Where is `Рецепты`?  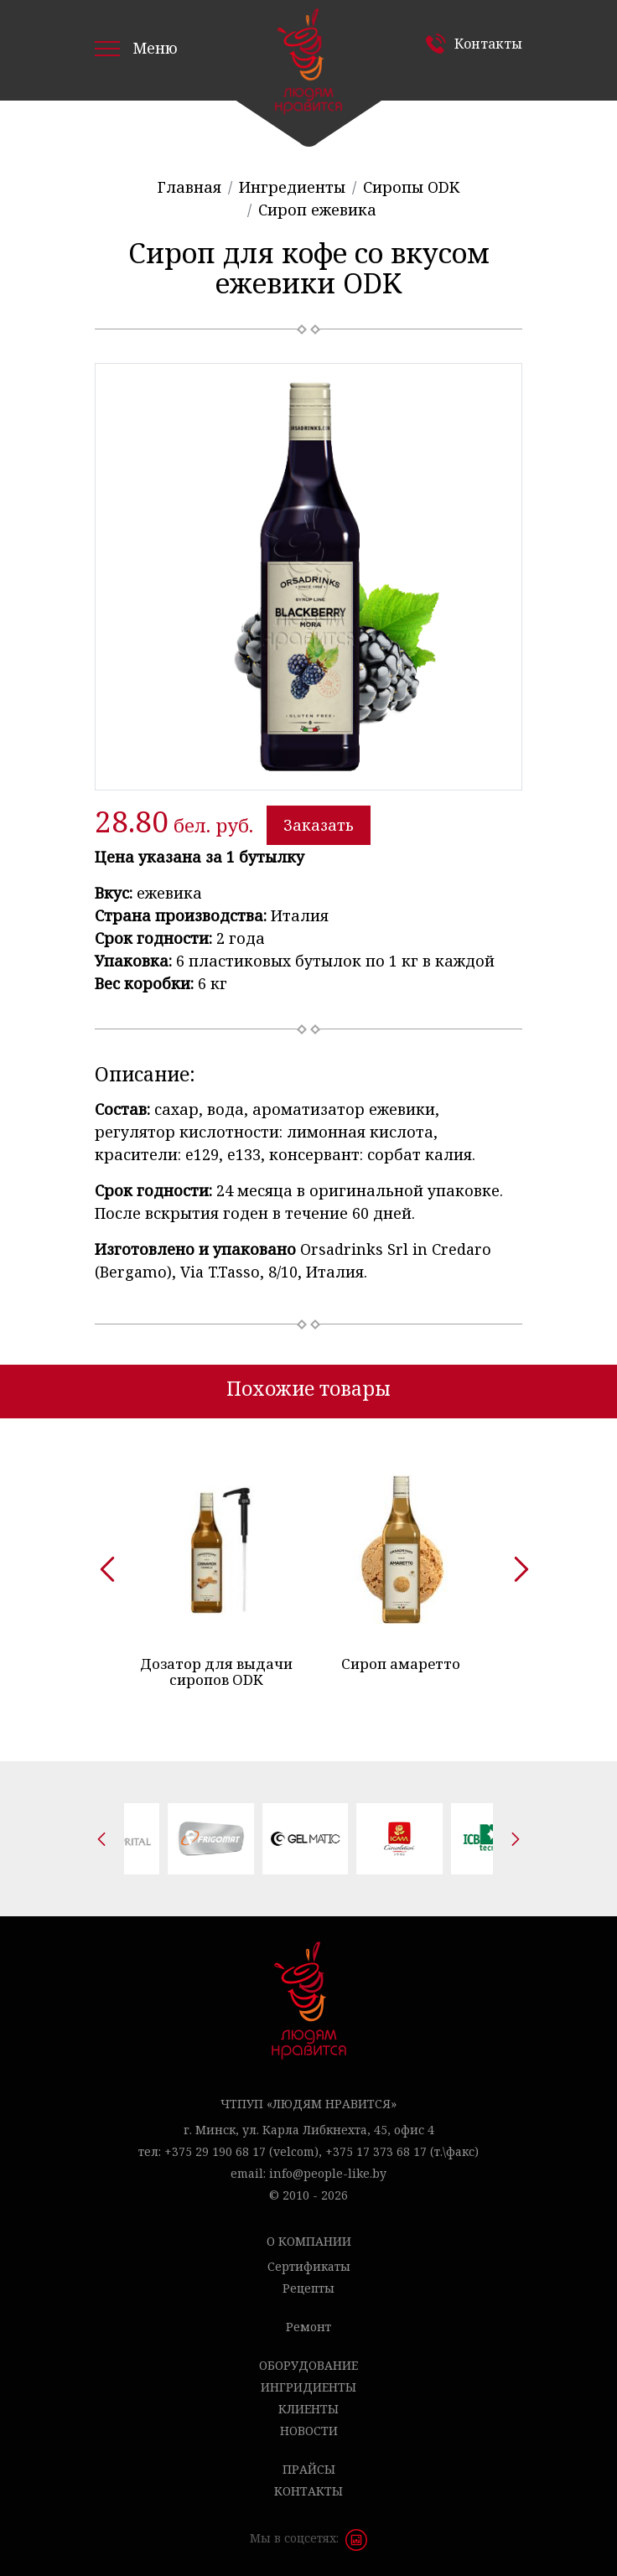
Рецепты is located at coordinates (308, 2288).